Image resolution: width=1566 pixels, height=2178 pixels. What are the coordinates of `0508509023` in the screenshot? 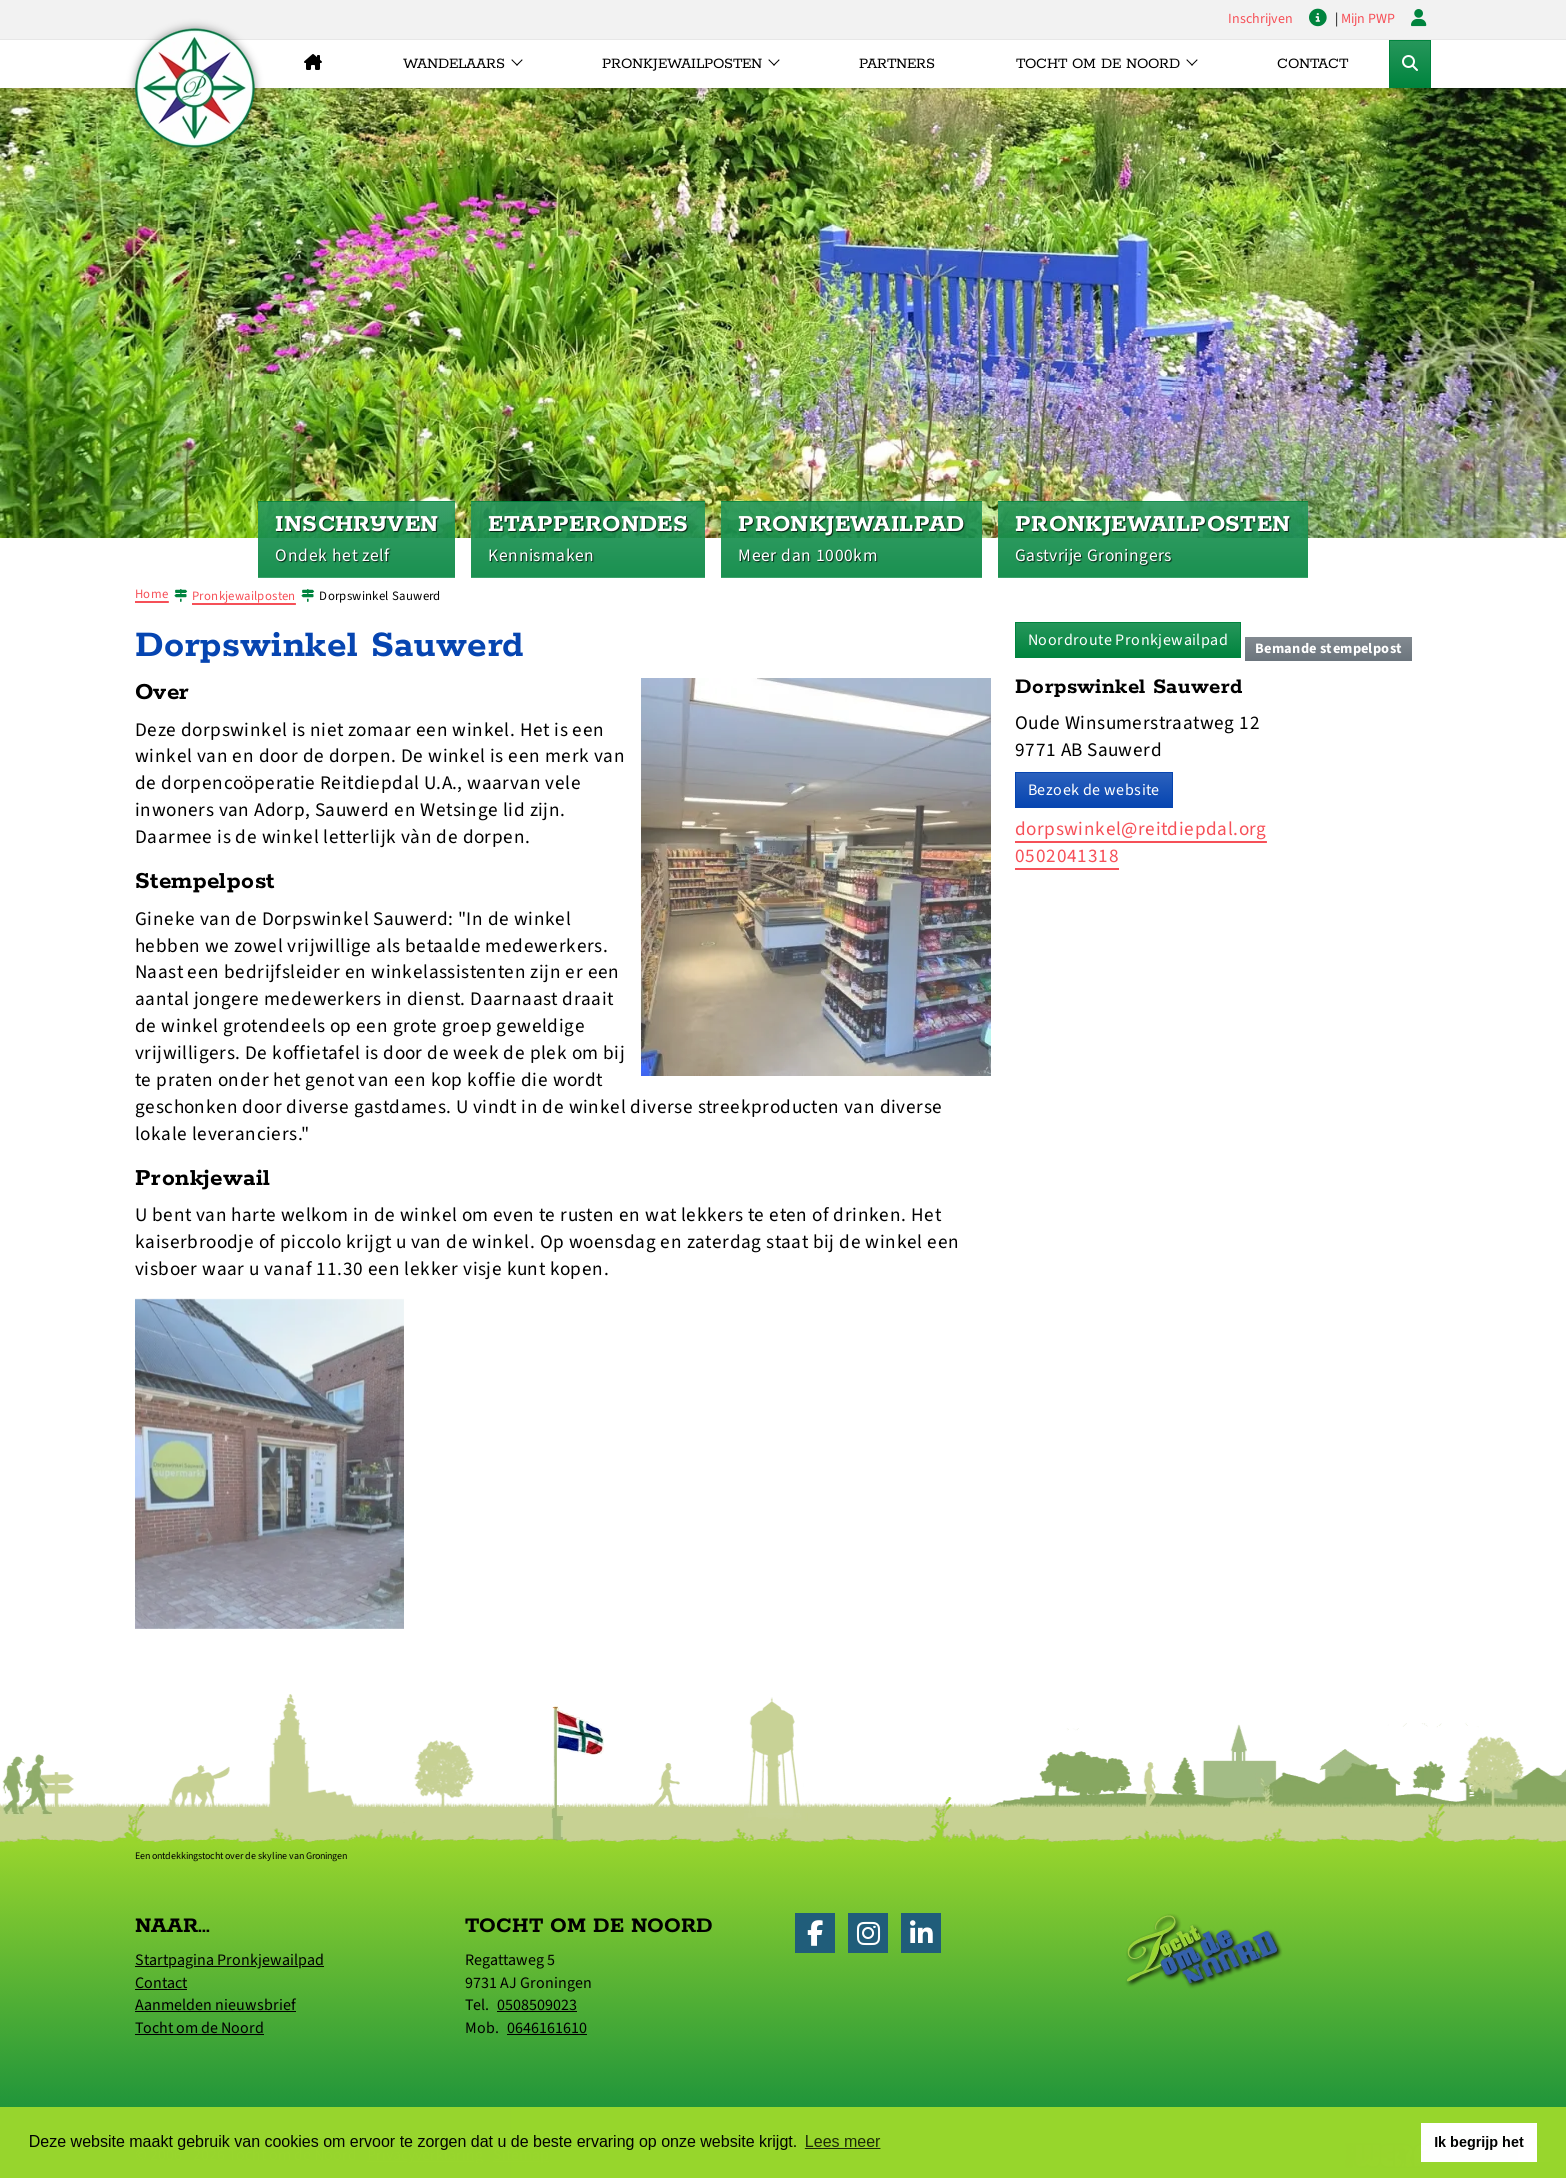 It's located at (537, 2005).